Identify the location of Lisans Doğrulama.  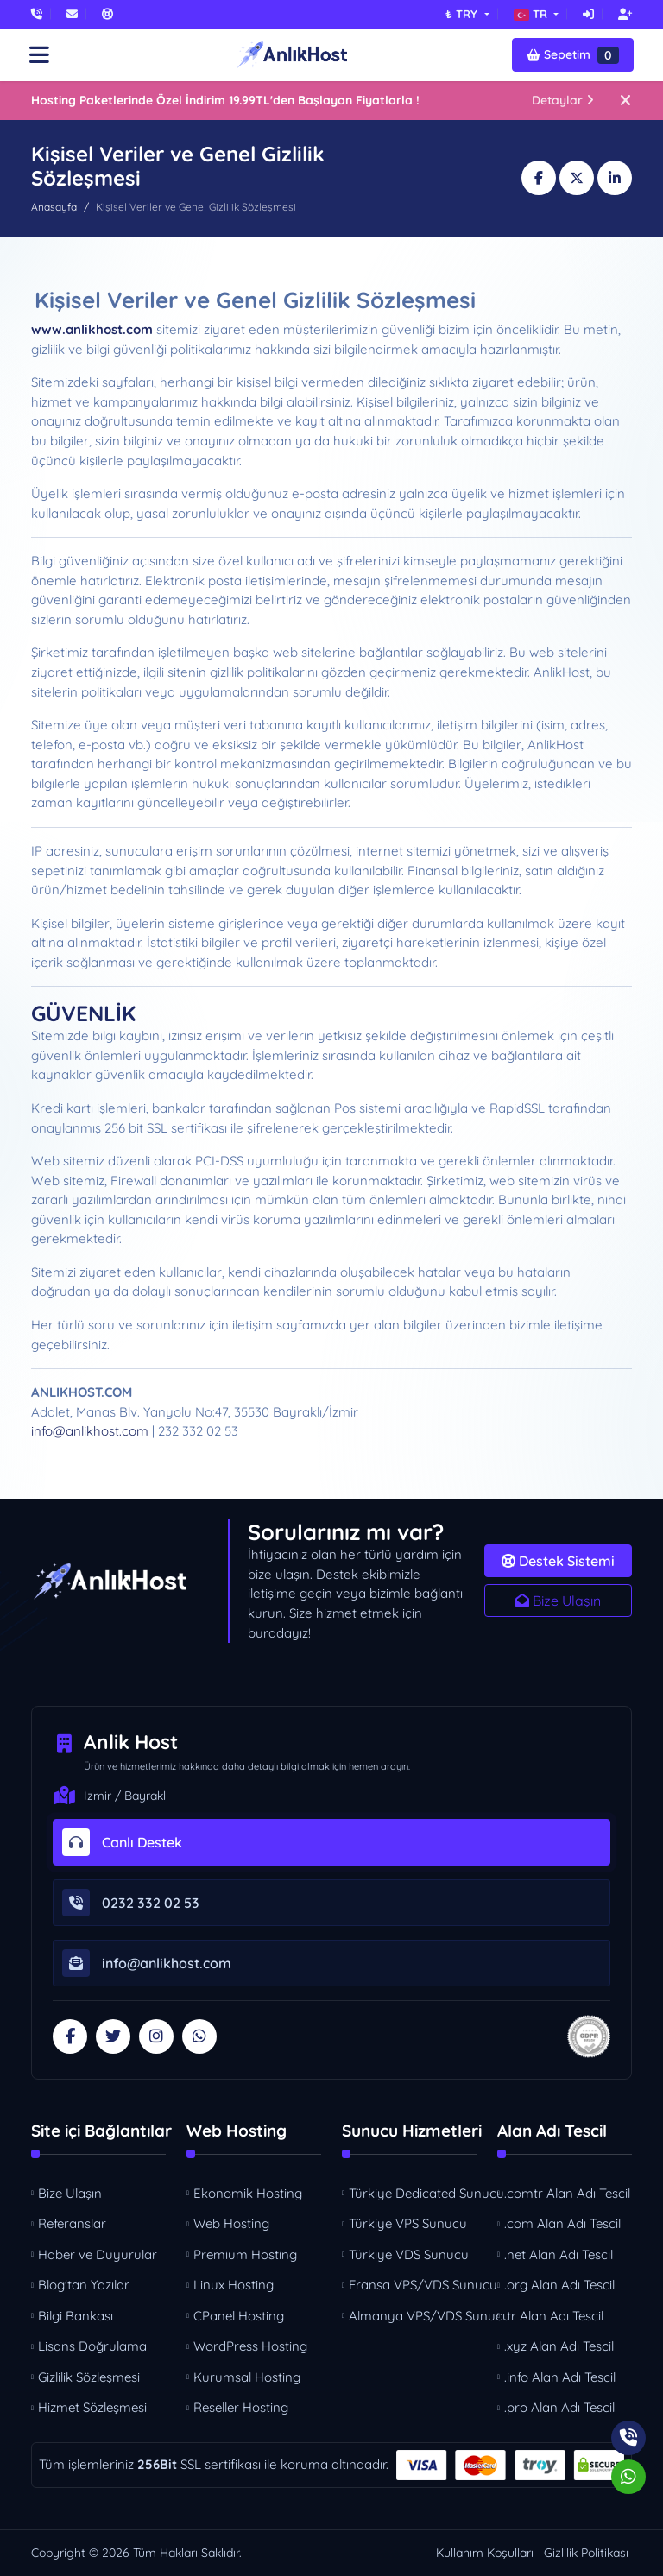
(92, 2346).